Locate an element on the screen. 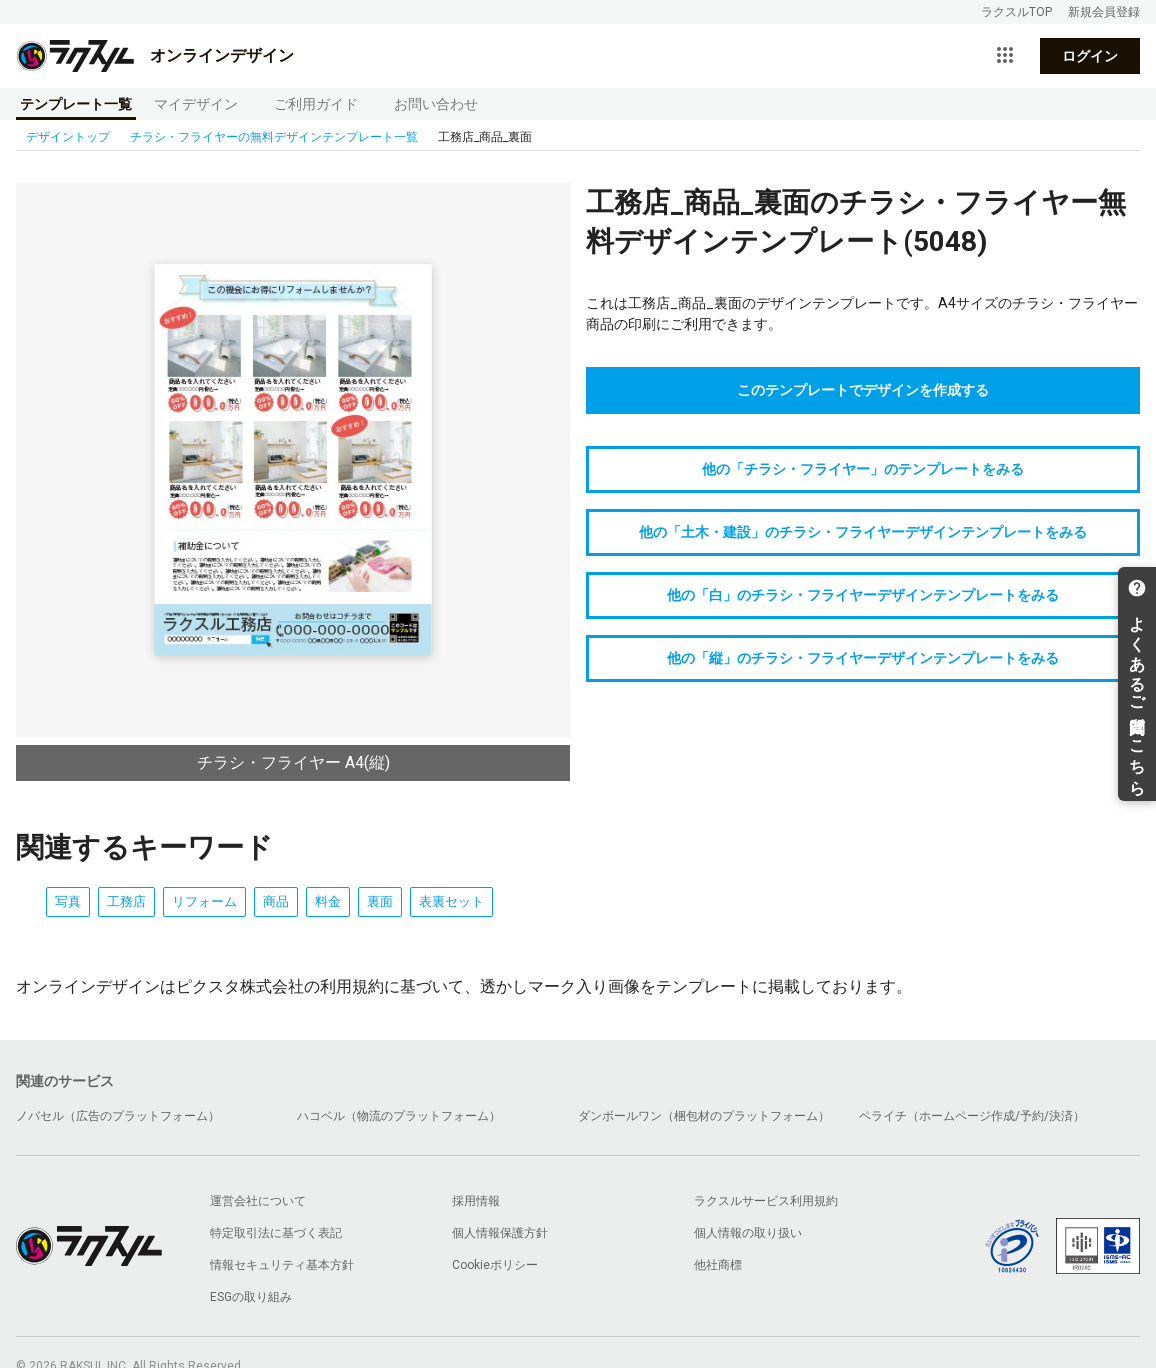 The height and width of the screenshot is (1368, 1156). 運営会社について is located at coordinates (258, 1201).